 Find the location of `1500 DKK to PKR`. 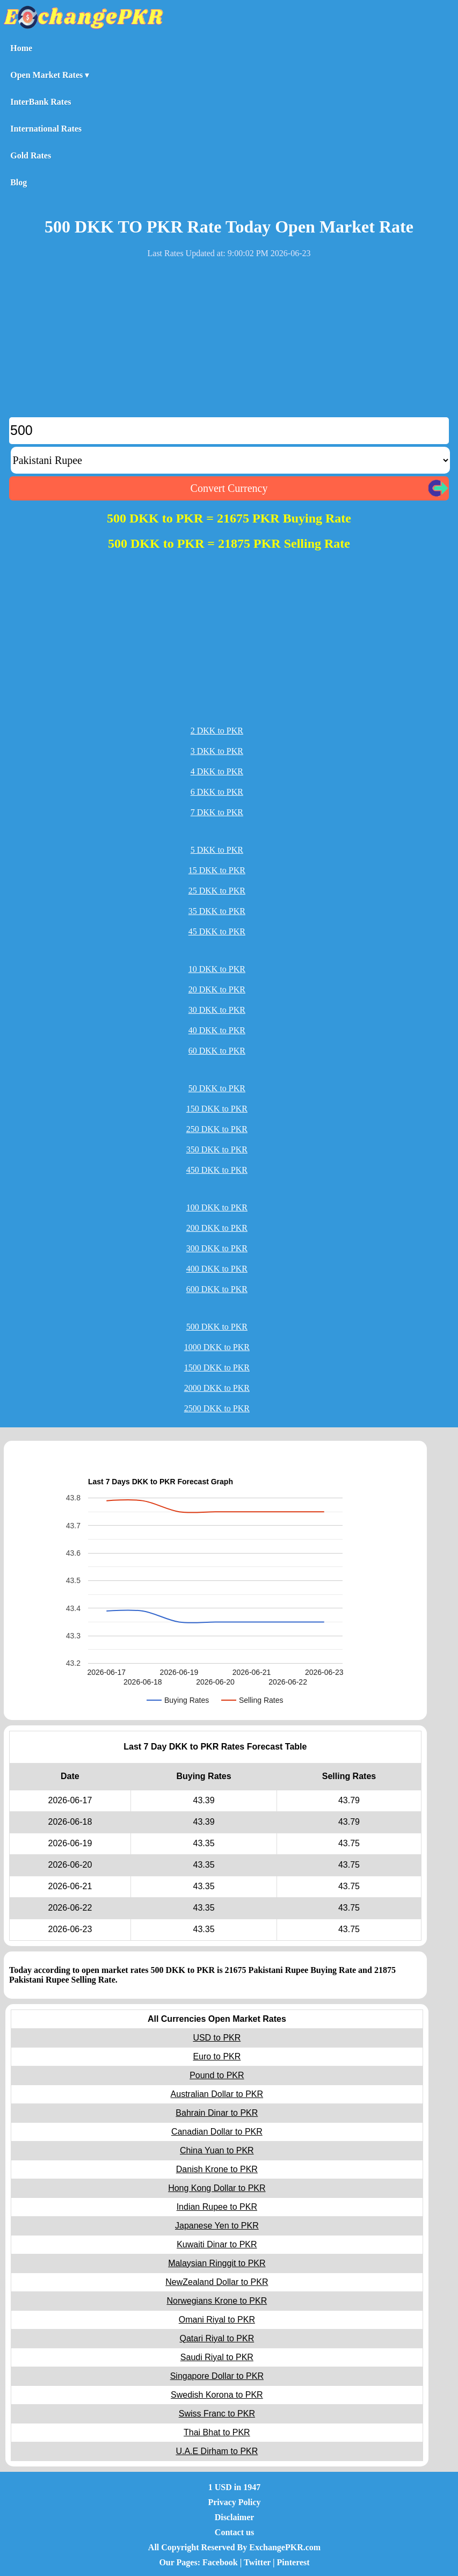

1500 DKK to PKR is located at coordinates (217, 1367).